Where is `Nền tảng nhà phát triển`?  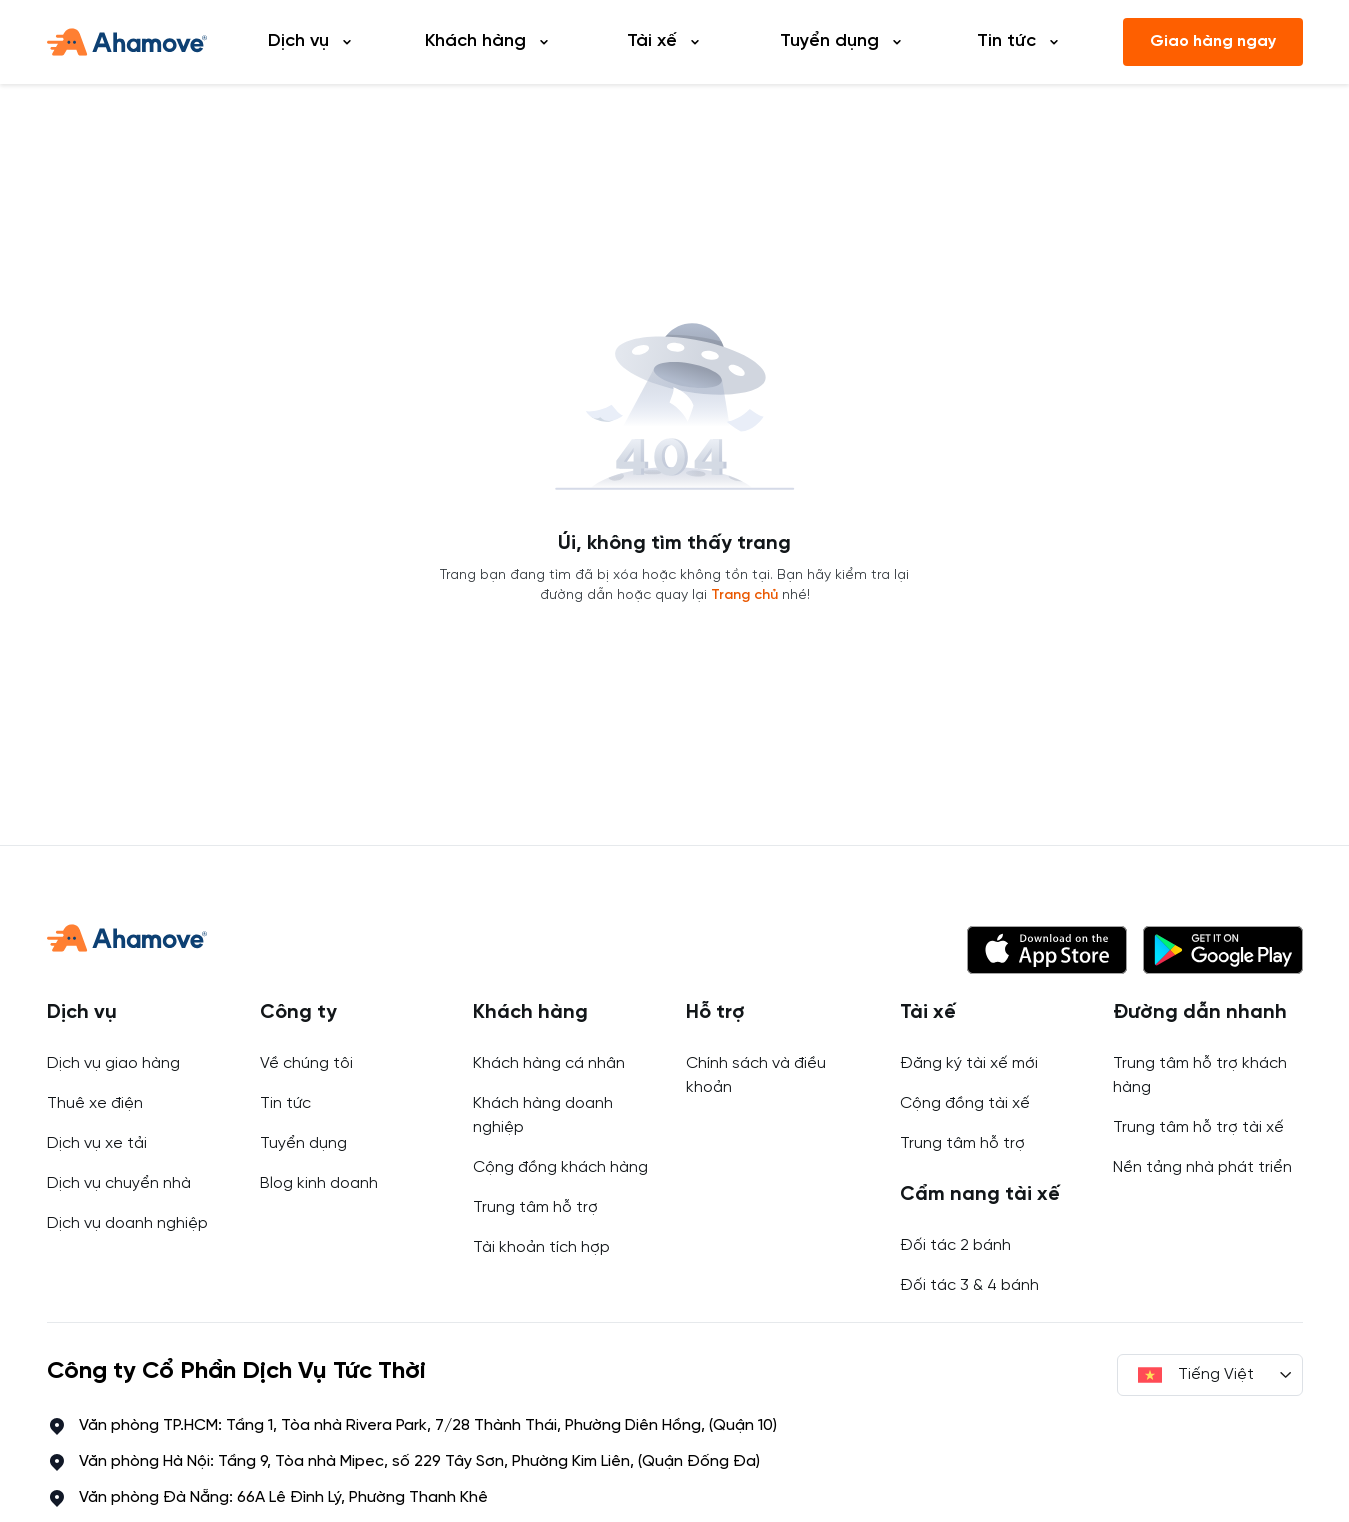
Nền tảng nhà phát triển is located at coordinates (1202, 1167).